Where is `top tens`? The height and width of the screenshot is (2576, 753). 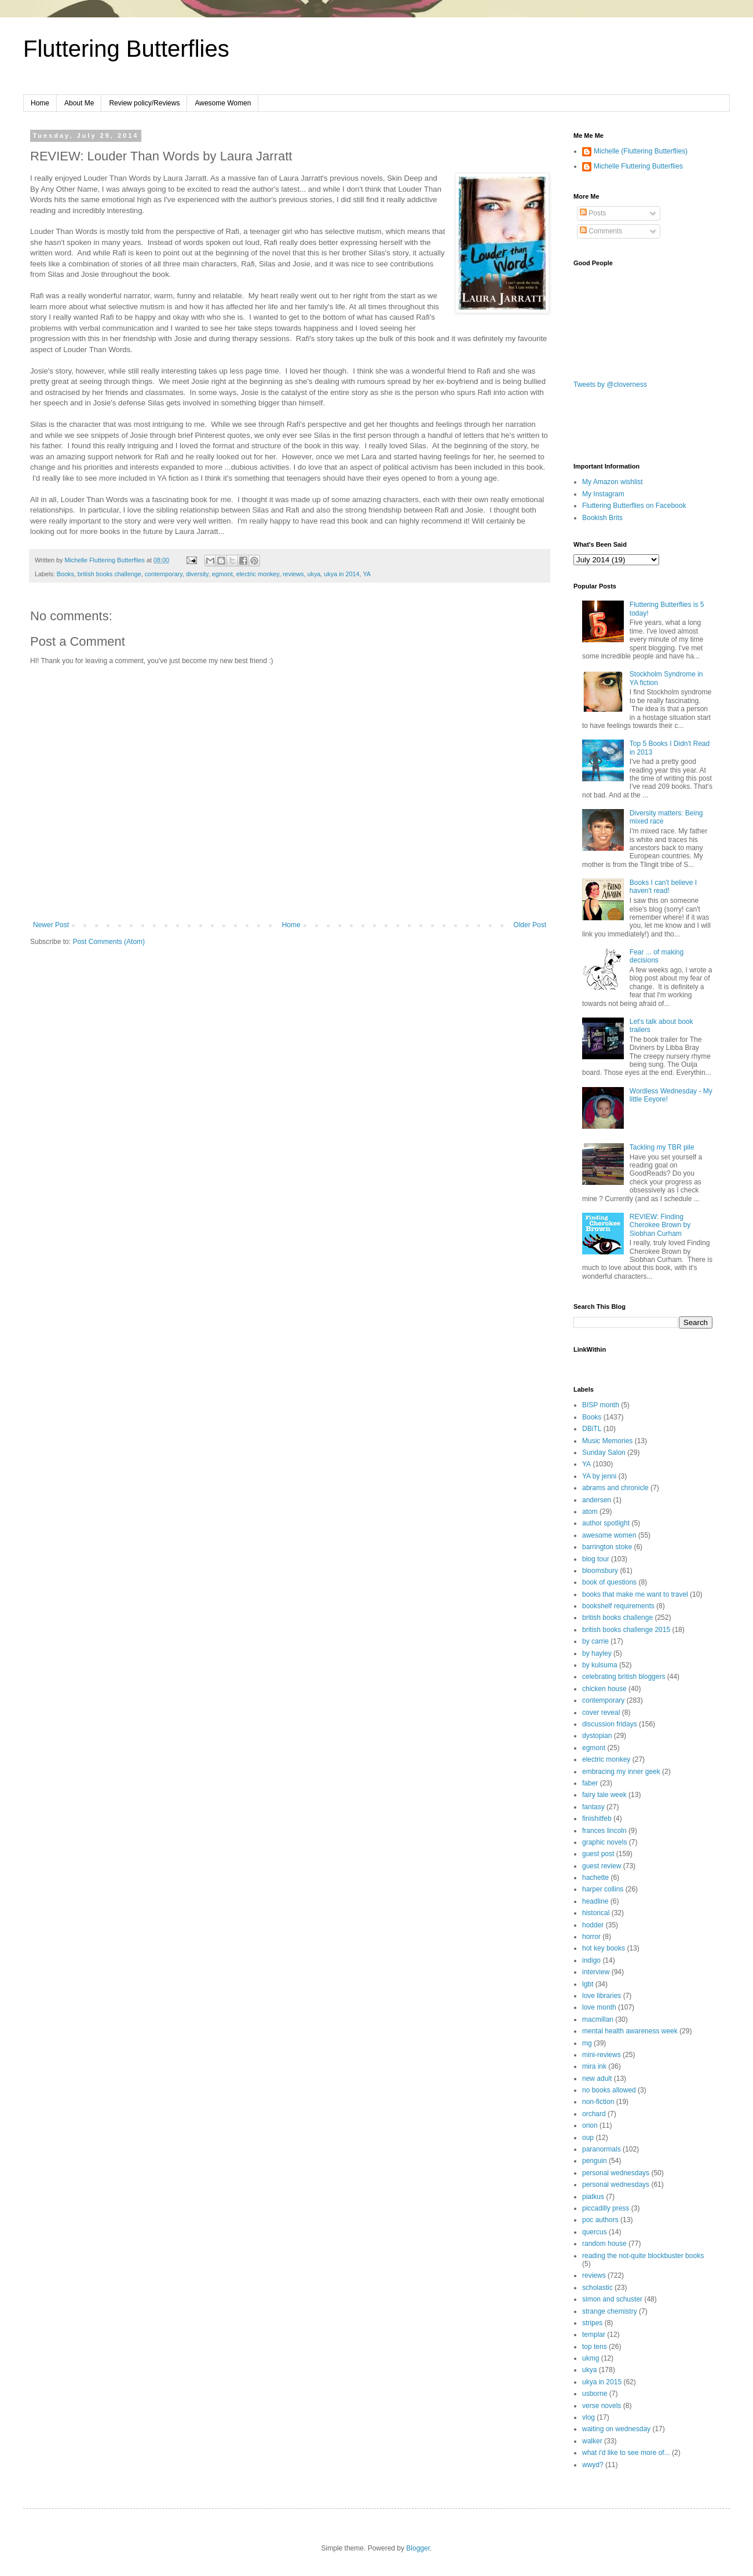 top tens is located at coordinates (594, 2347).